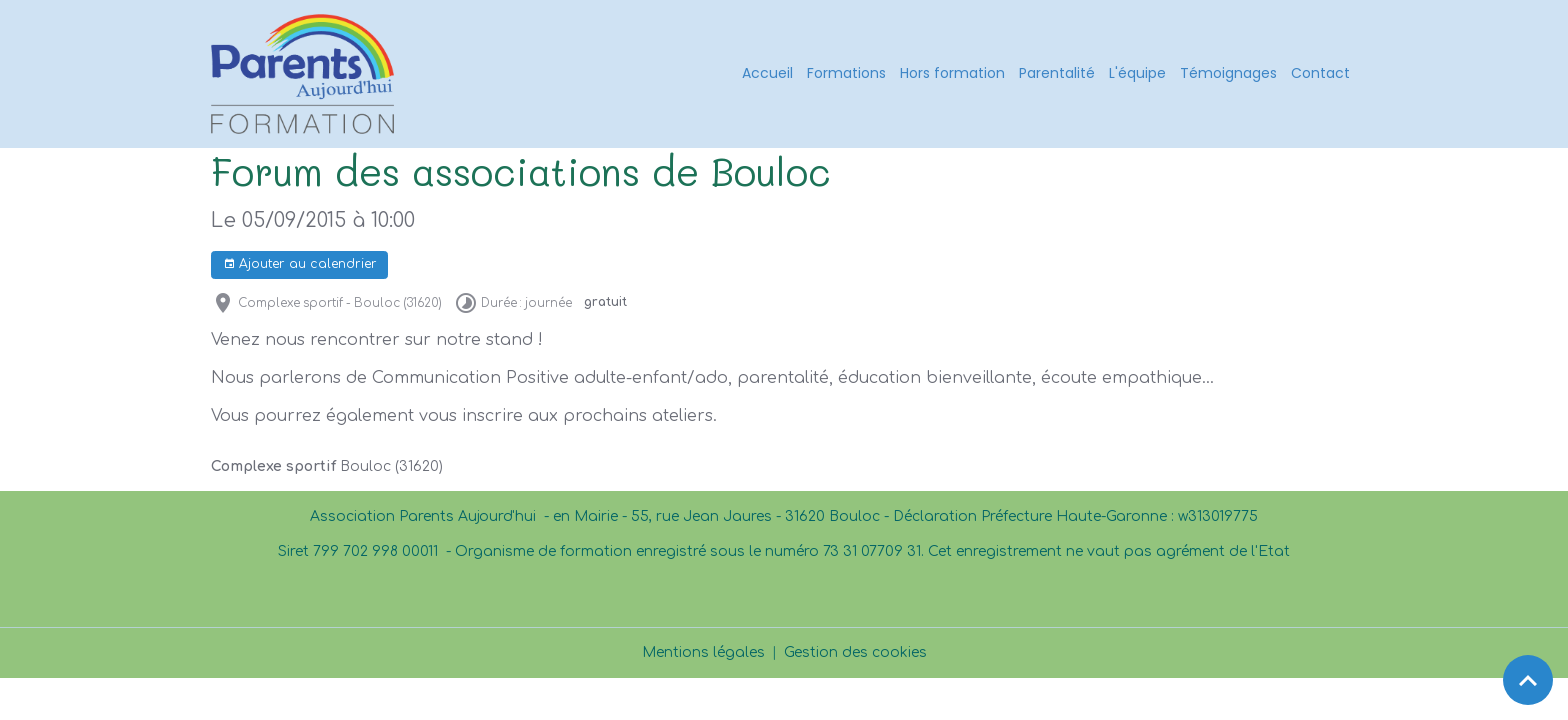 The width and height of the screenshot is (1568, 720). What do you see at coordinates (306, 74) in the screenshot?
I see `[brand]` at bounding box center [306, 74].